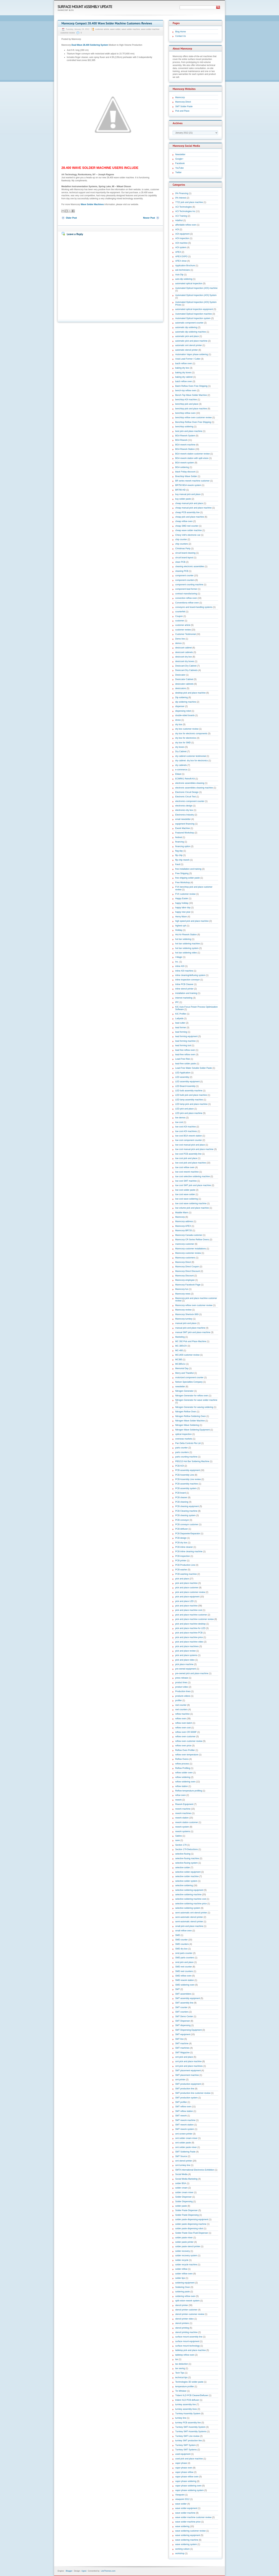 Image resolution: width=279 pixels, height=2576 pixels. What do you see at coordinates (188, 2440) in the screenshot?
I see `turnkey SMT production line` at bounding box center [188, 2440].